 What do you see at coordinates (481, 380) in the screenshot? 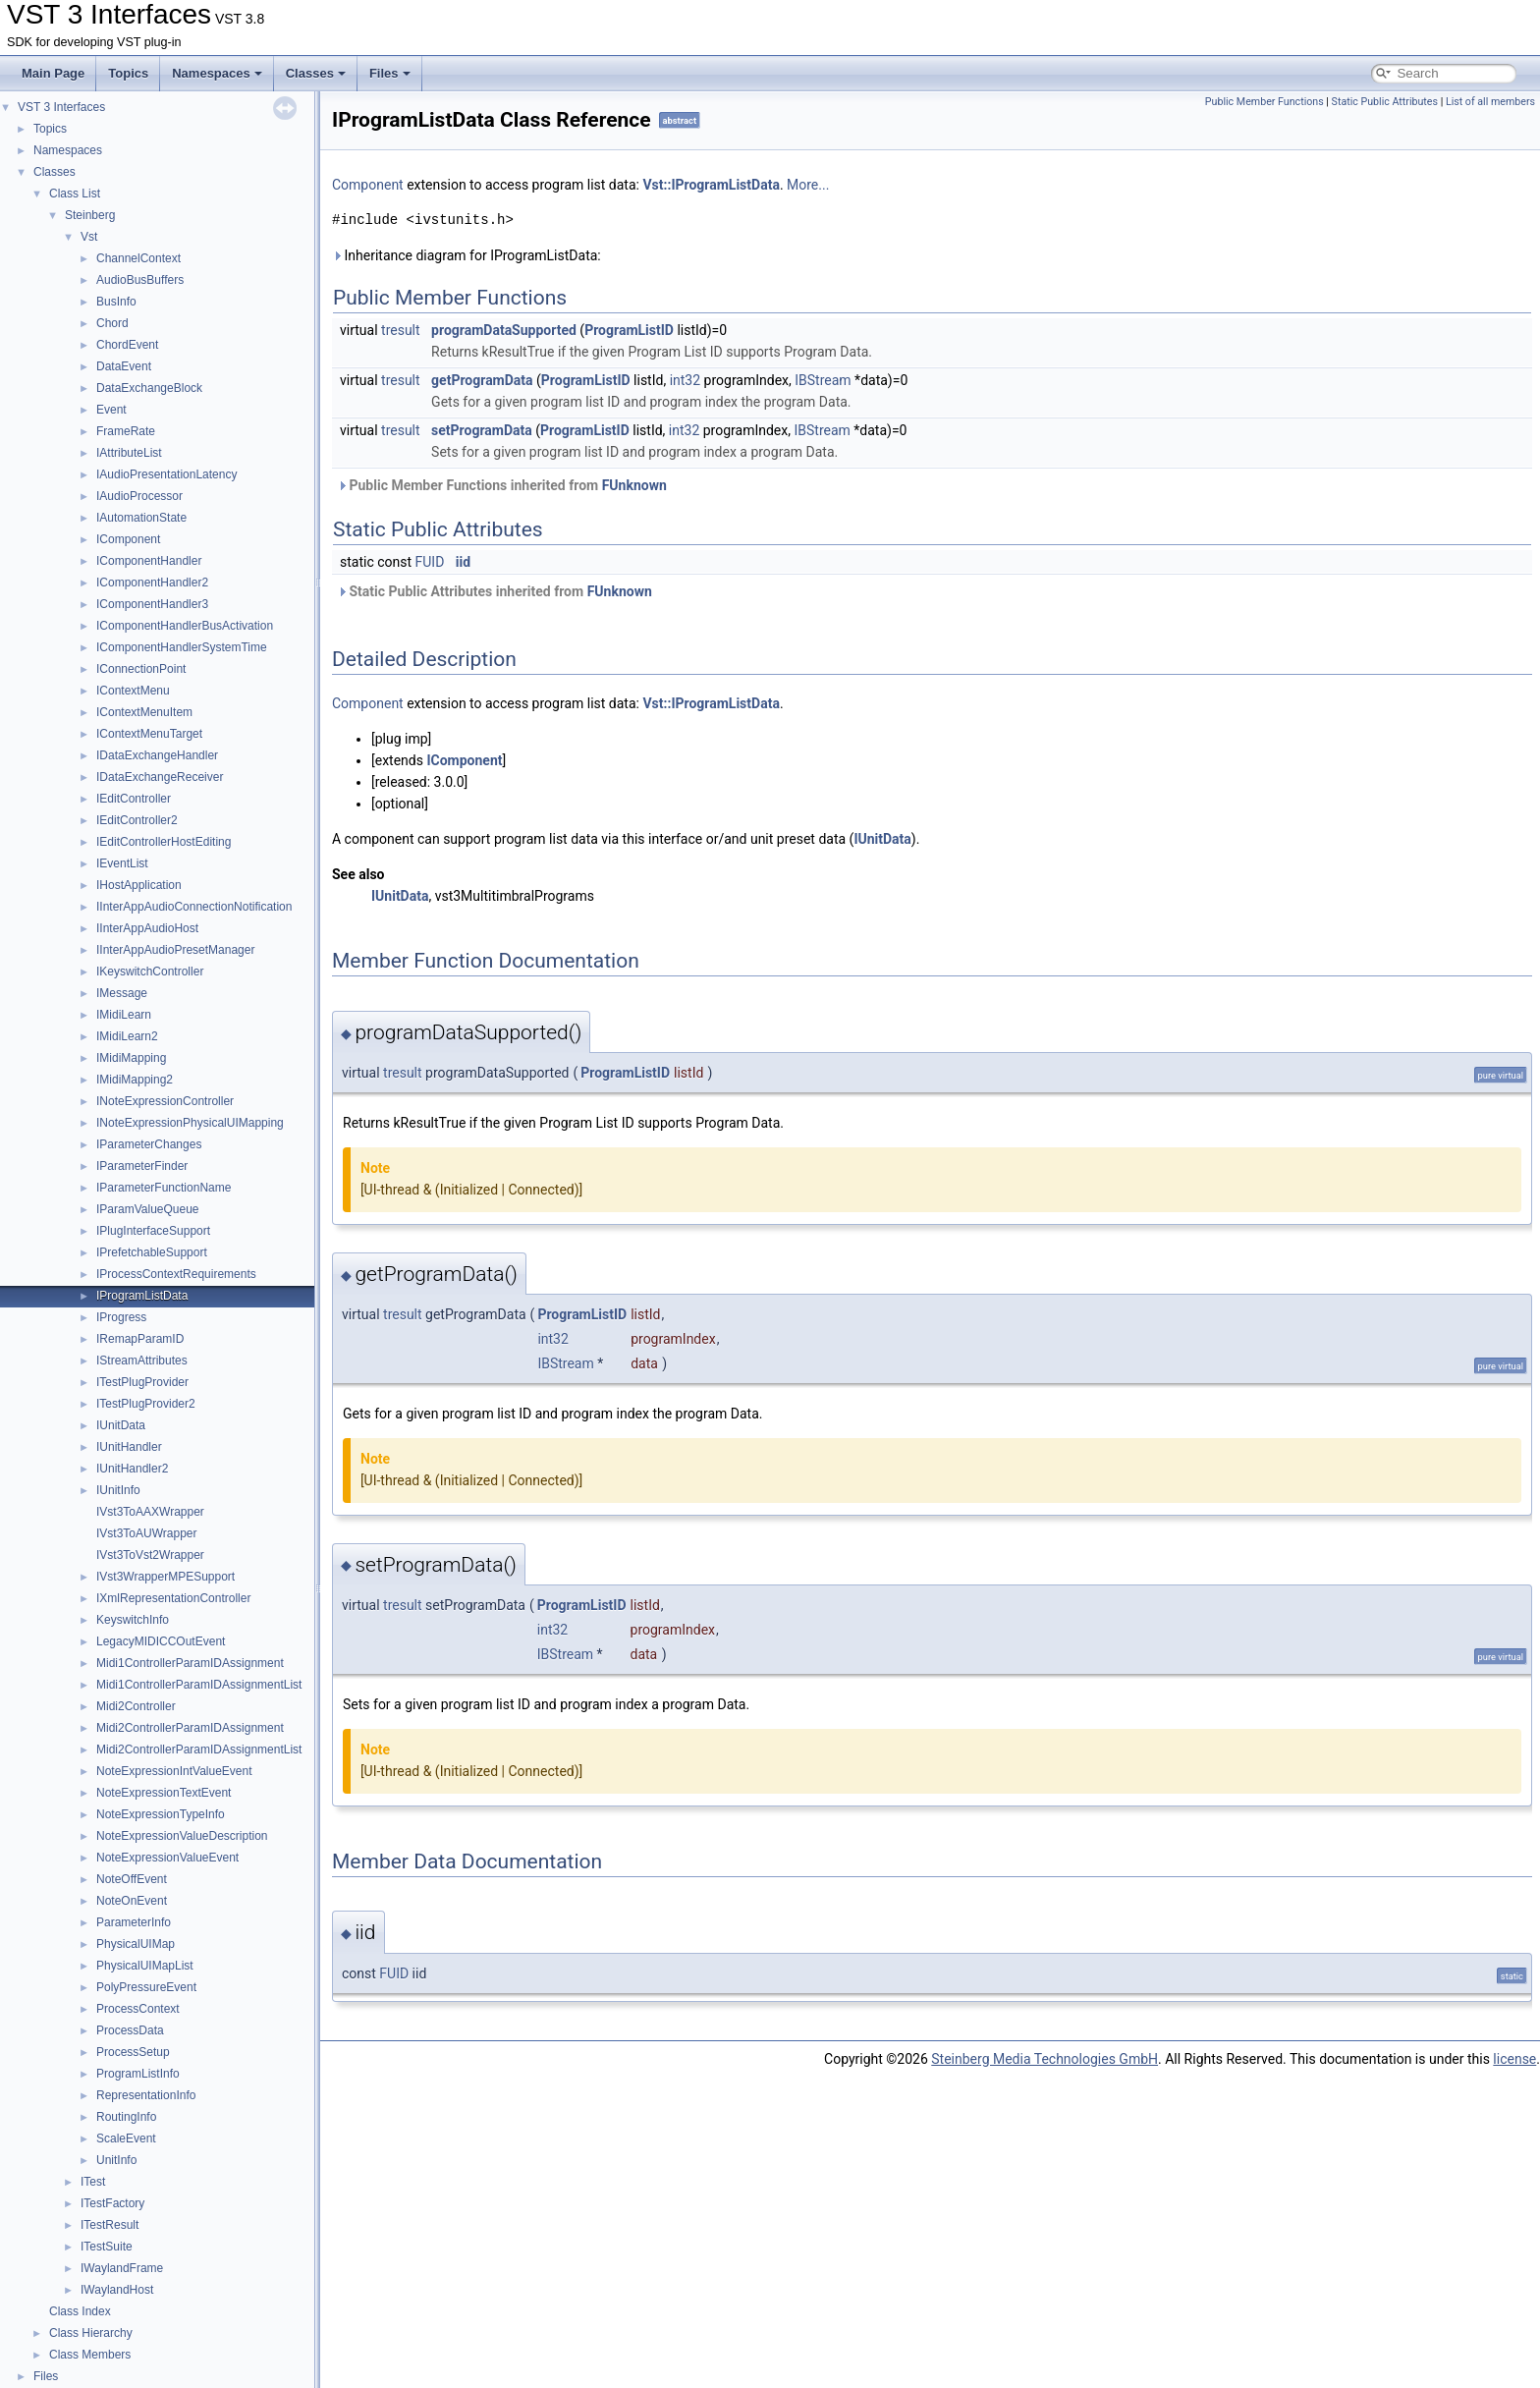
I see `getProgramData` at bounding box center [481, 380].